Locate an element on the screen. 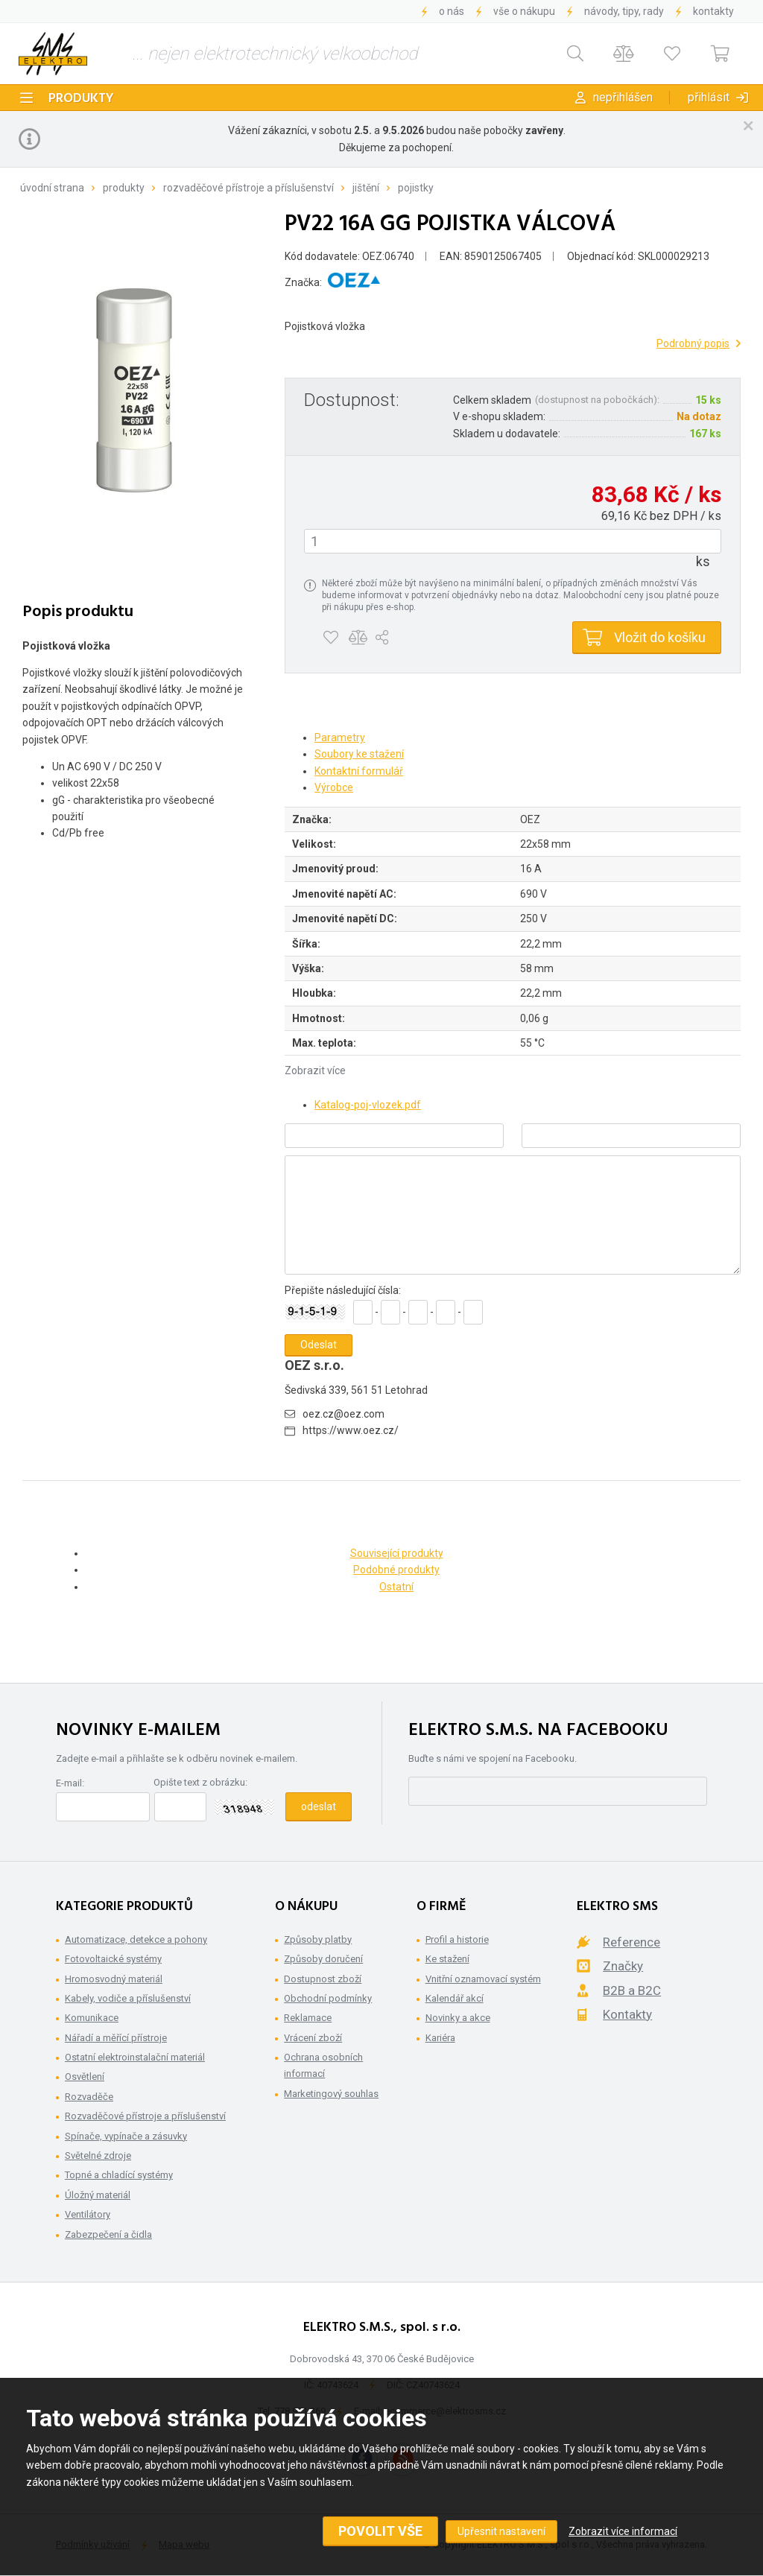 Image resolution: width=763 pixels, height=2576 pixels. Úvodní strana is located at coordinates (52, 188).